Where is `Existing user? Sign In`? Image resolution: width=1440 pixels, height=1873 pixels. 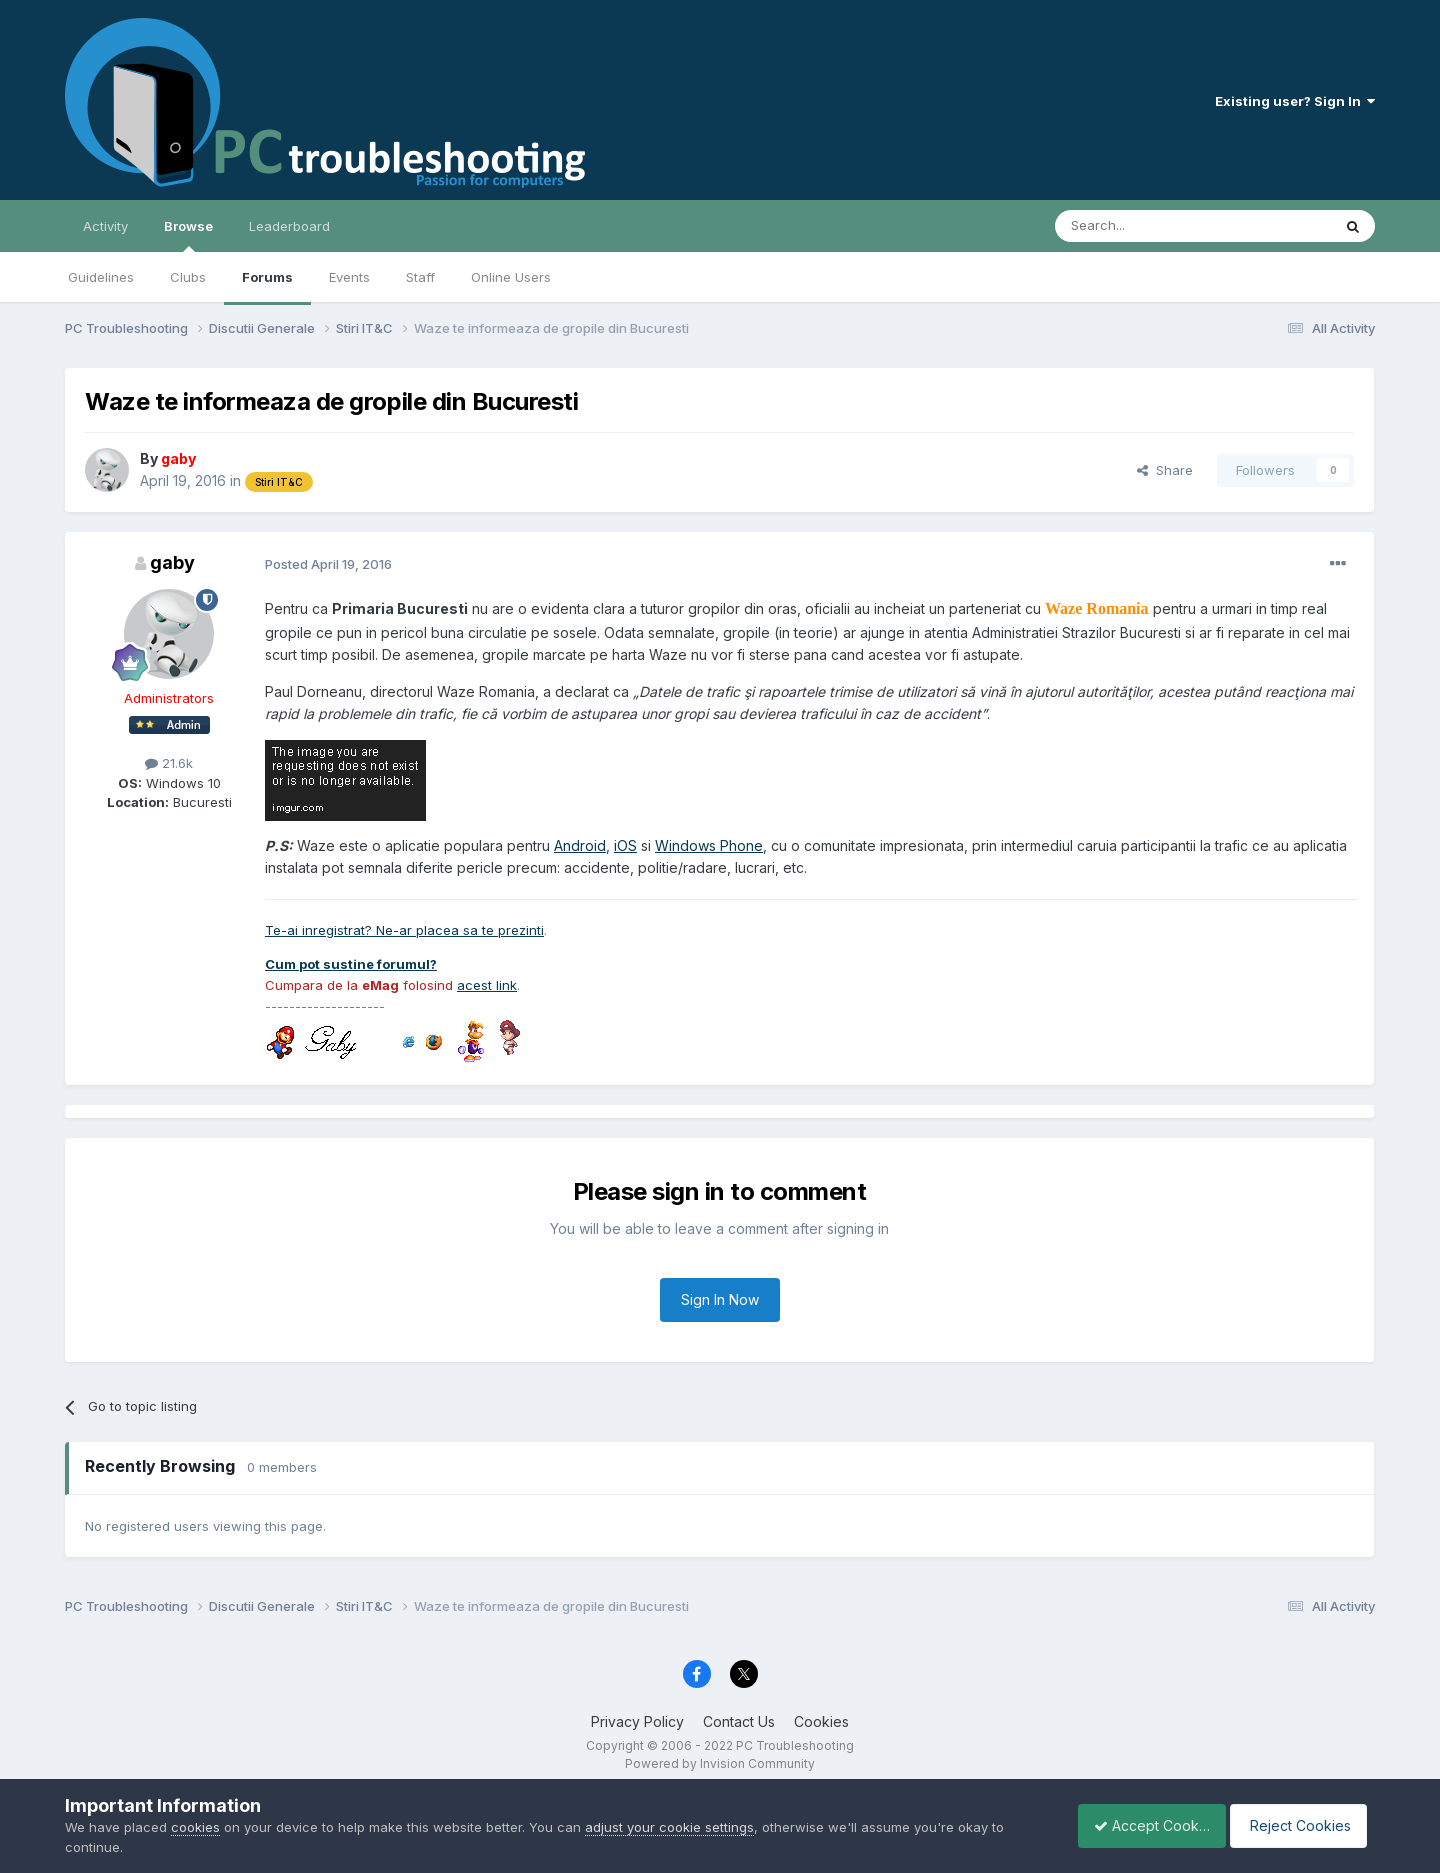
Existing user? Sign In is located at coordinates (1295, 101).